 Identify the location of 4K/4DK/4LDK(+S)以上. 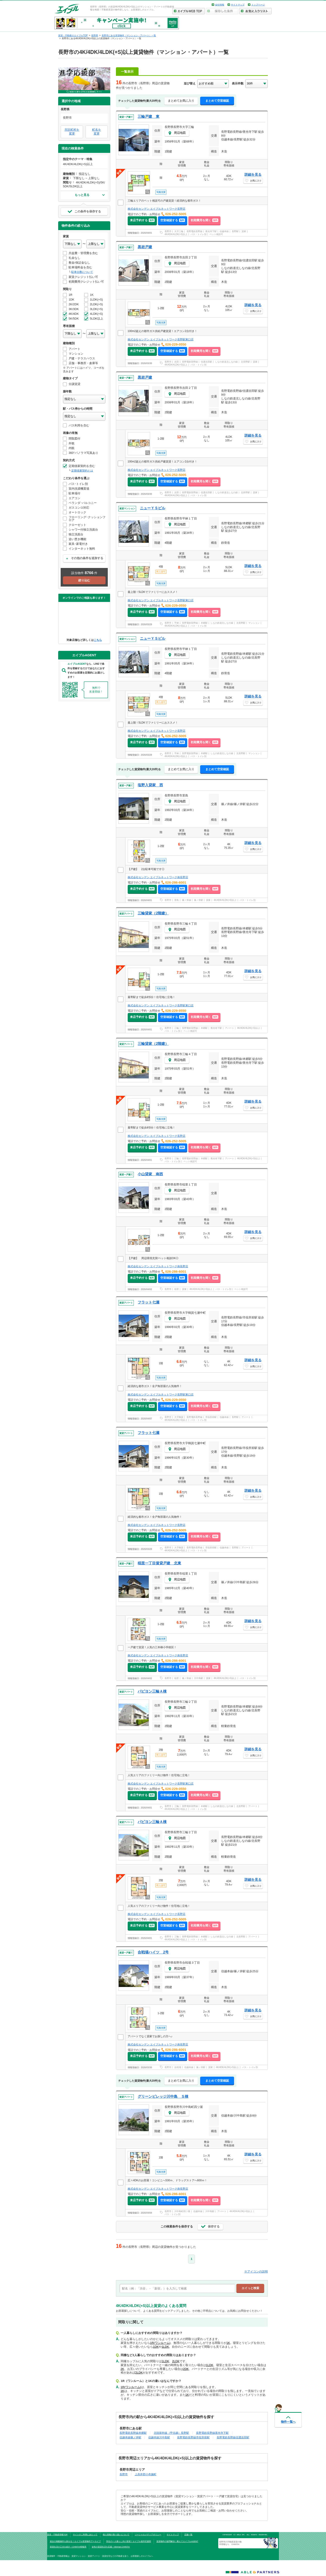
(176, 234).